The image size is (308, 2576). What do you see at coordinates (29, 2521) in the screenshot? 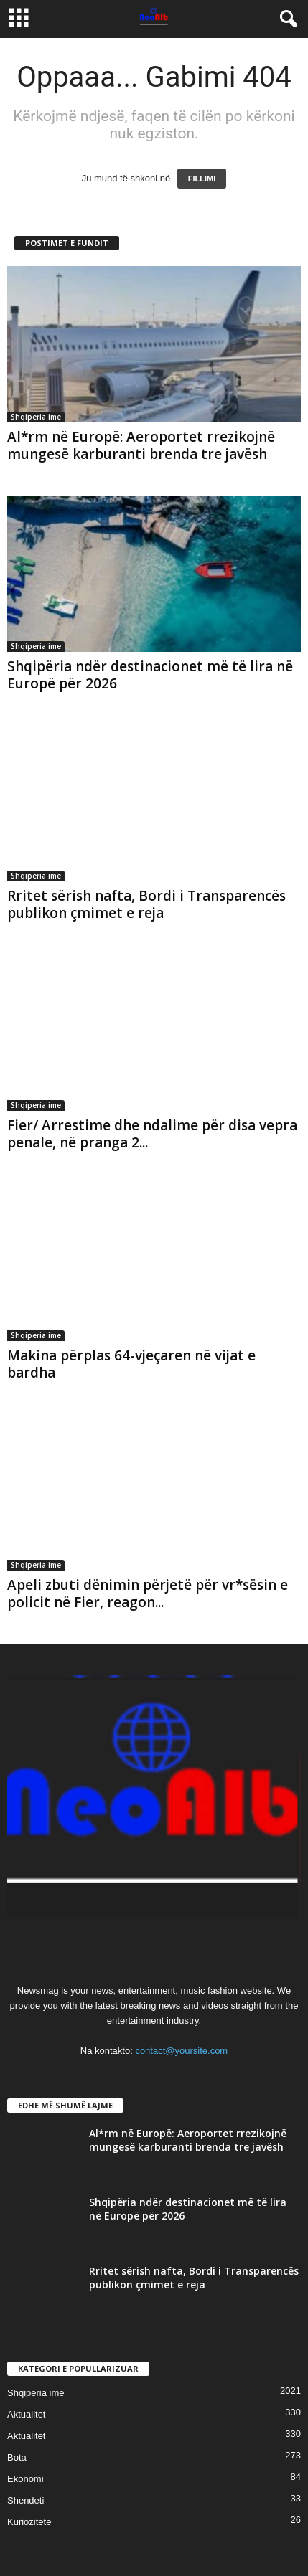
I see `Kuriozitete` at bounding box center [29, 2521].